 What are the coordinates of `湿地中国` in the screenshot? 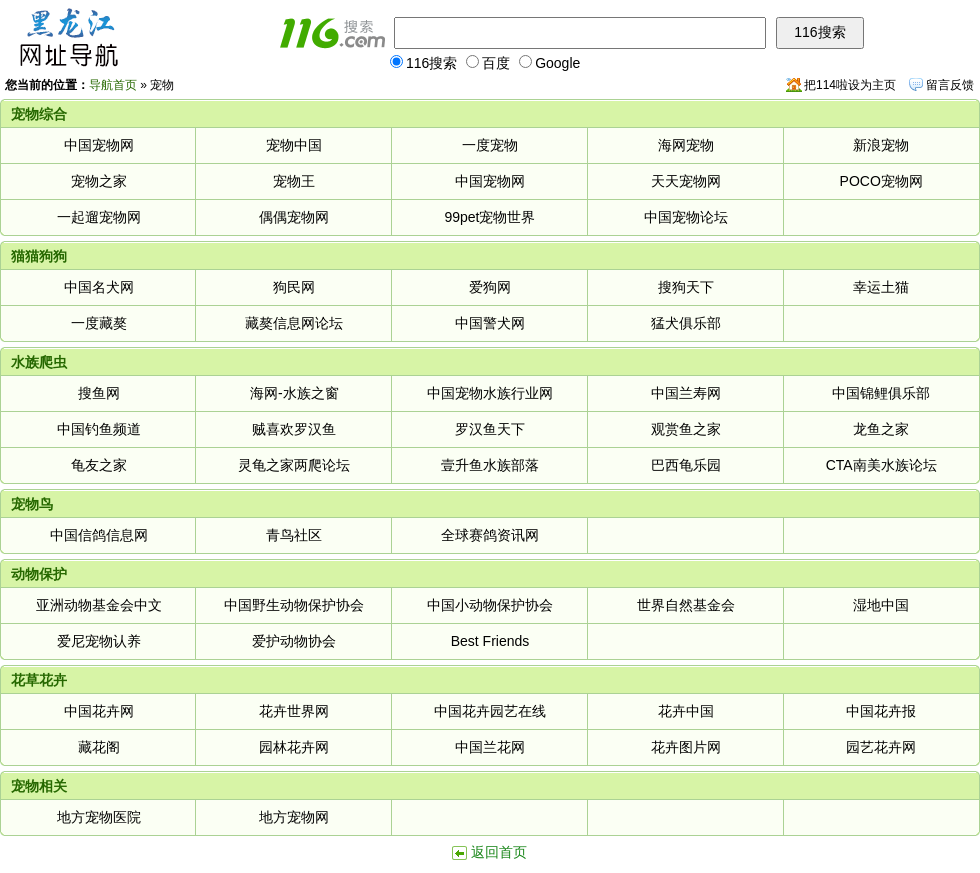 It's located at (881, 605).